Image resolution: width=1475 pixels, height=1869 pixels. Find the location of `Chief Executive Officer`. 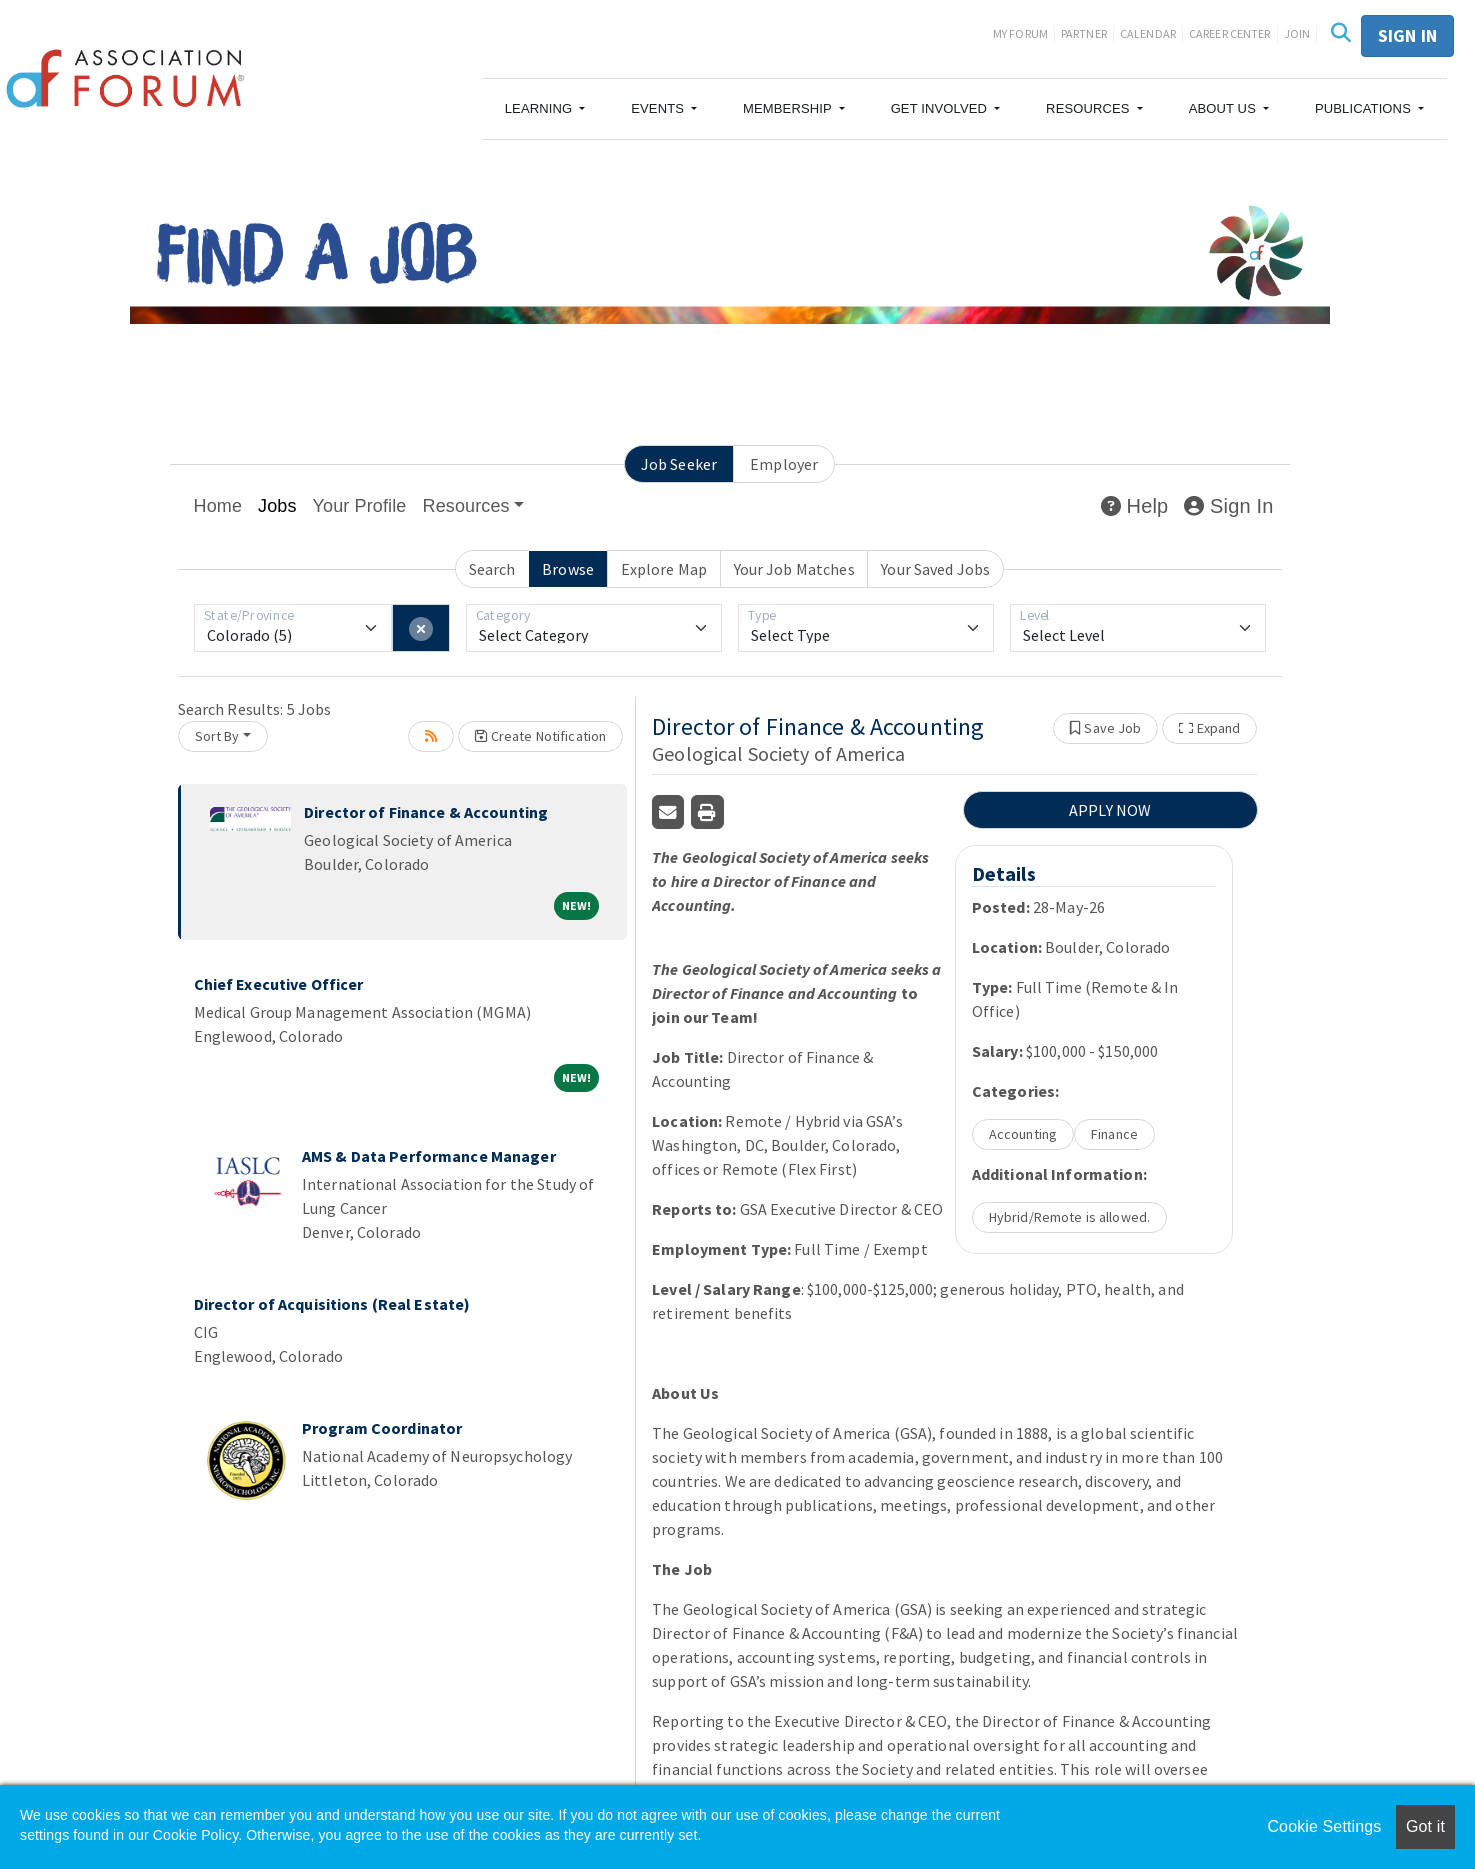

Chief Executive Officer is located at coordinates (279, 984).